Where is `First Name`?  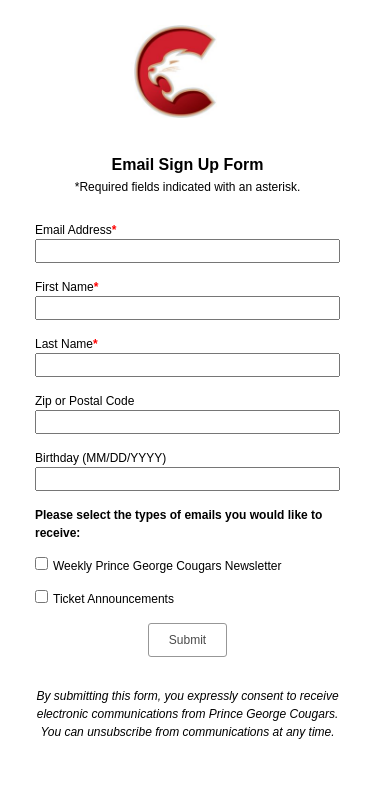 First Name is located at coordinates (66, 287).